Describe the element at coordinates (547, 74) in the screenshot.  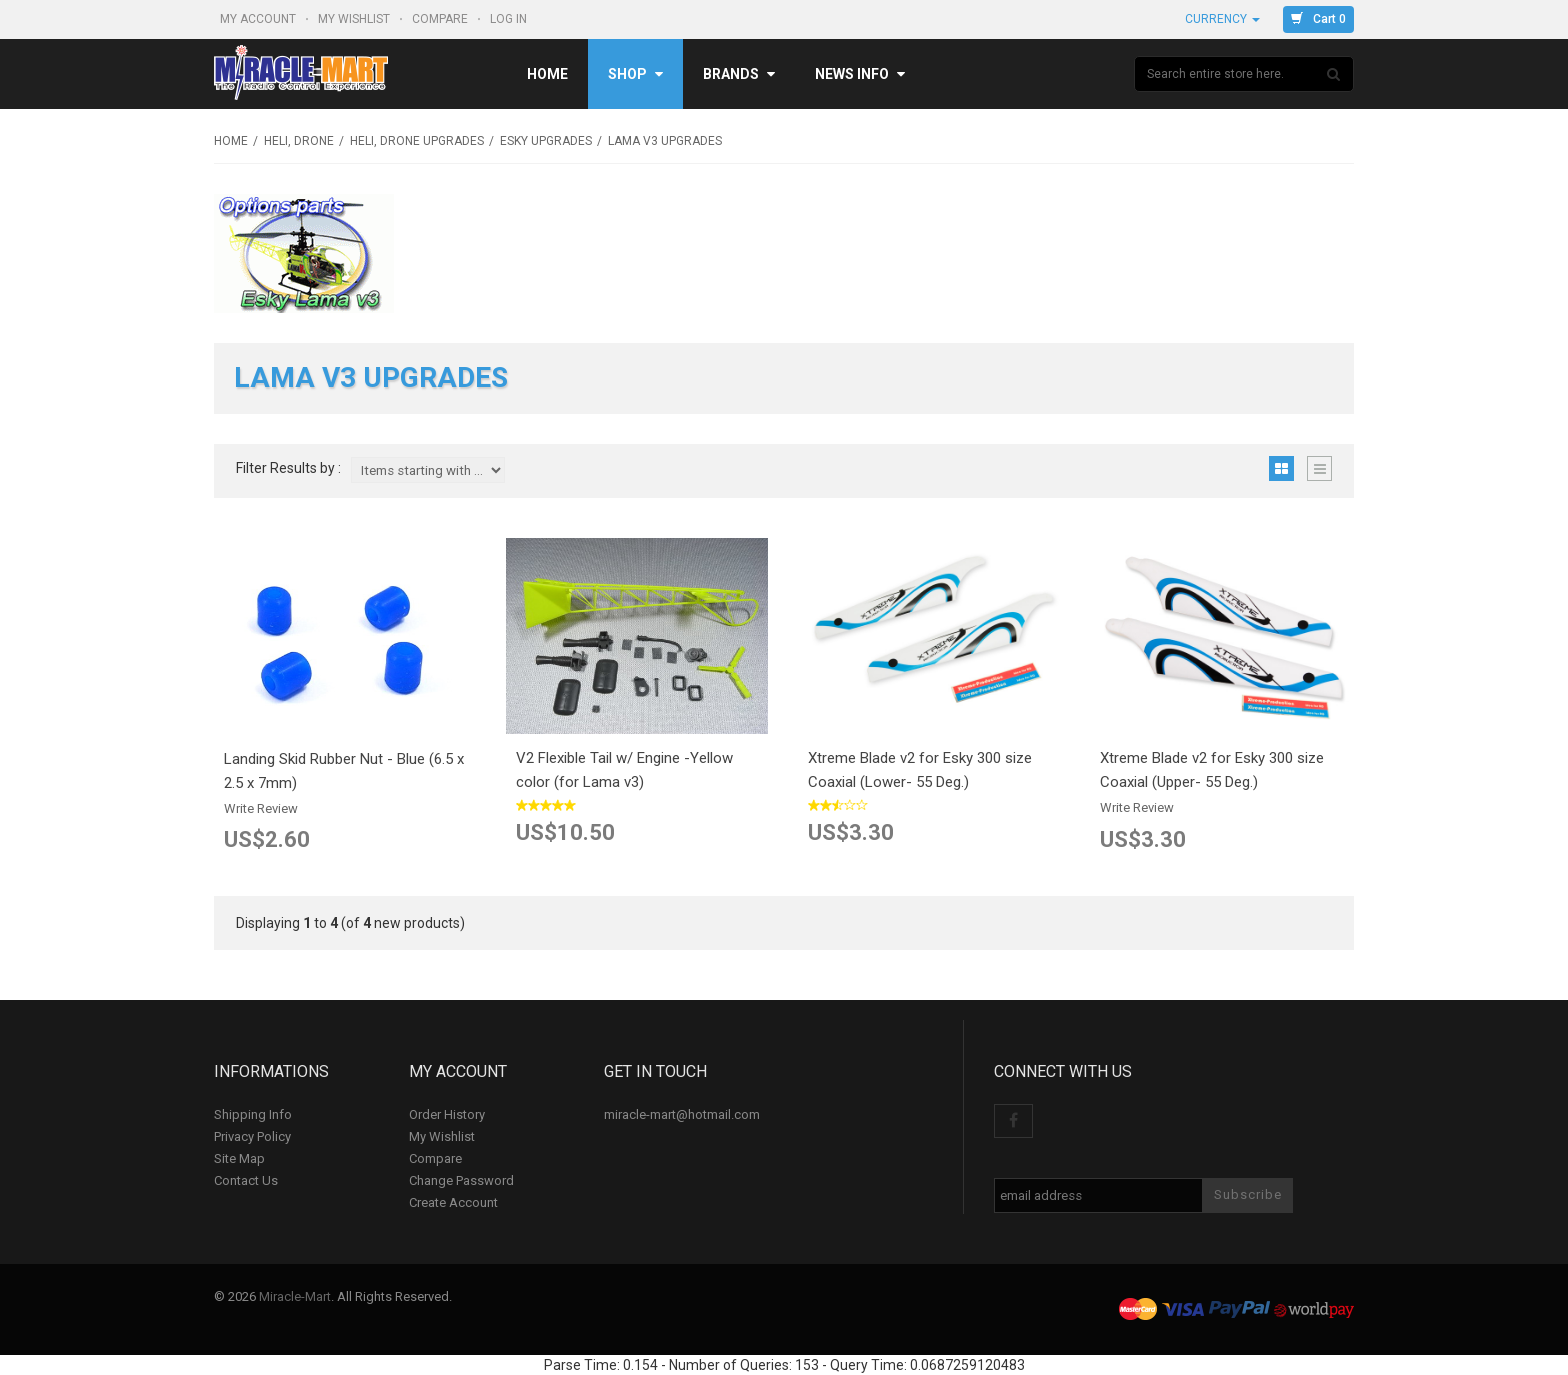
I see `Home` at that location.